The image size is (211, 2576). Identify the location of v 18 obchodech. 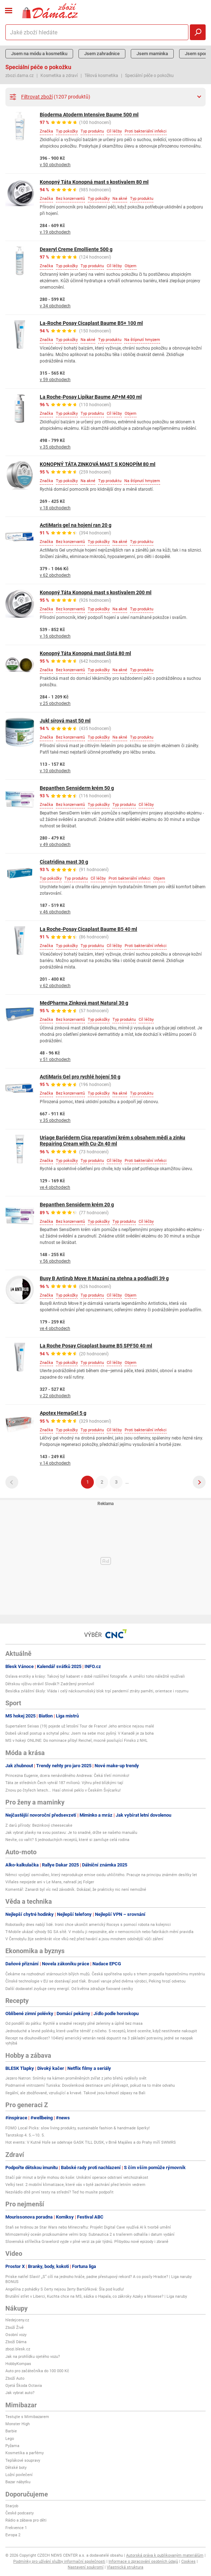
(55, 507).